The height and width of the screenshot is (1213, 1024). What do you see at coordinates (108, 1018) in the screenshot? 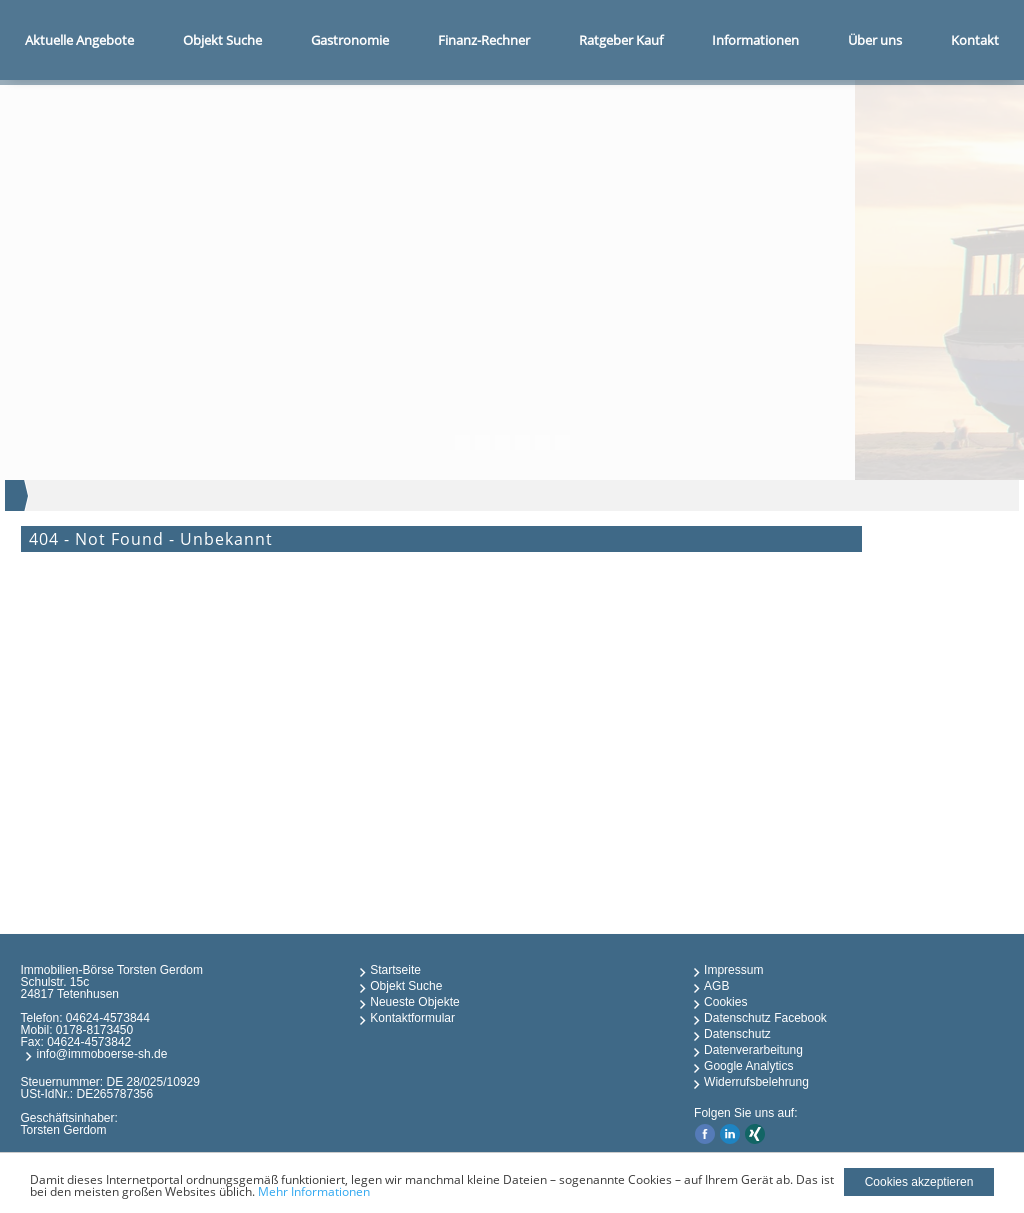
I see `04624-4573844` at bounding box center [108, 1018].